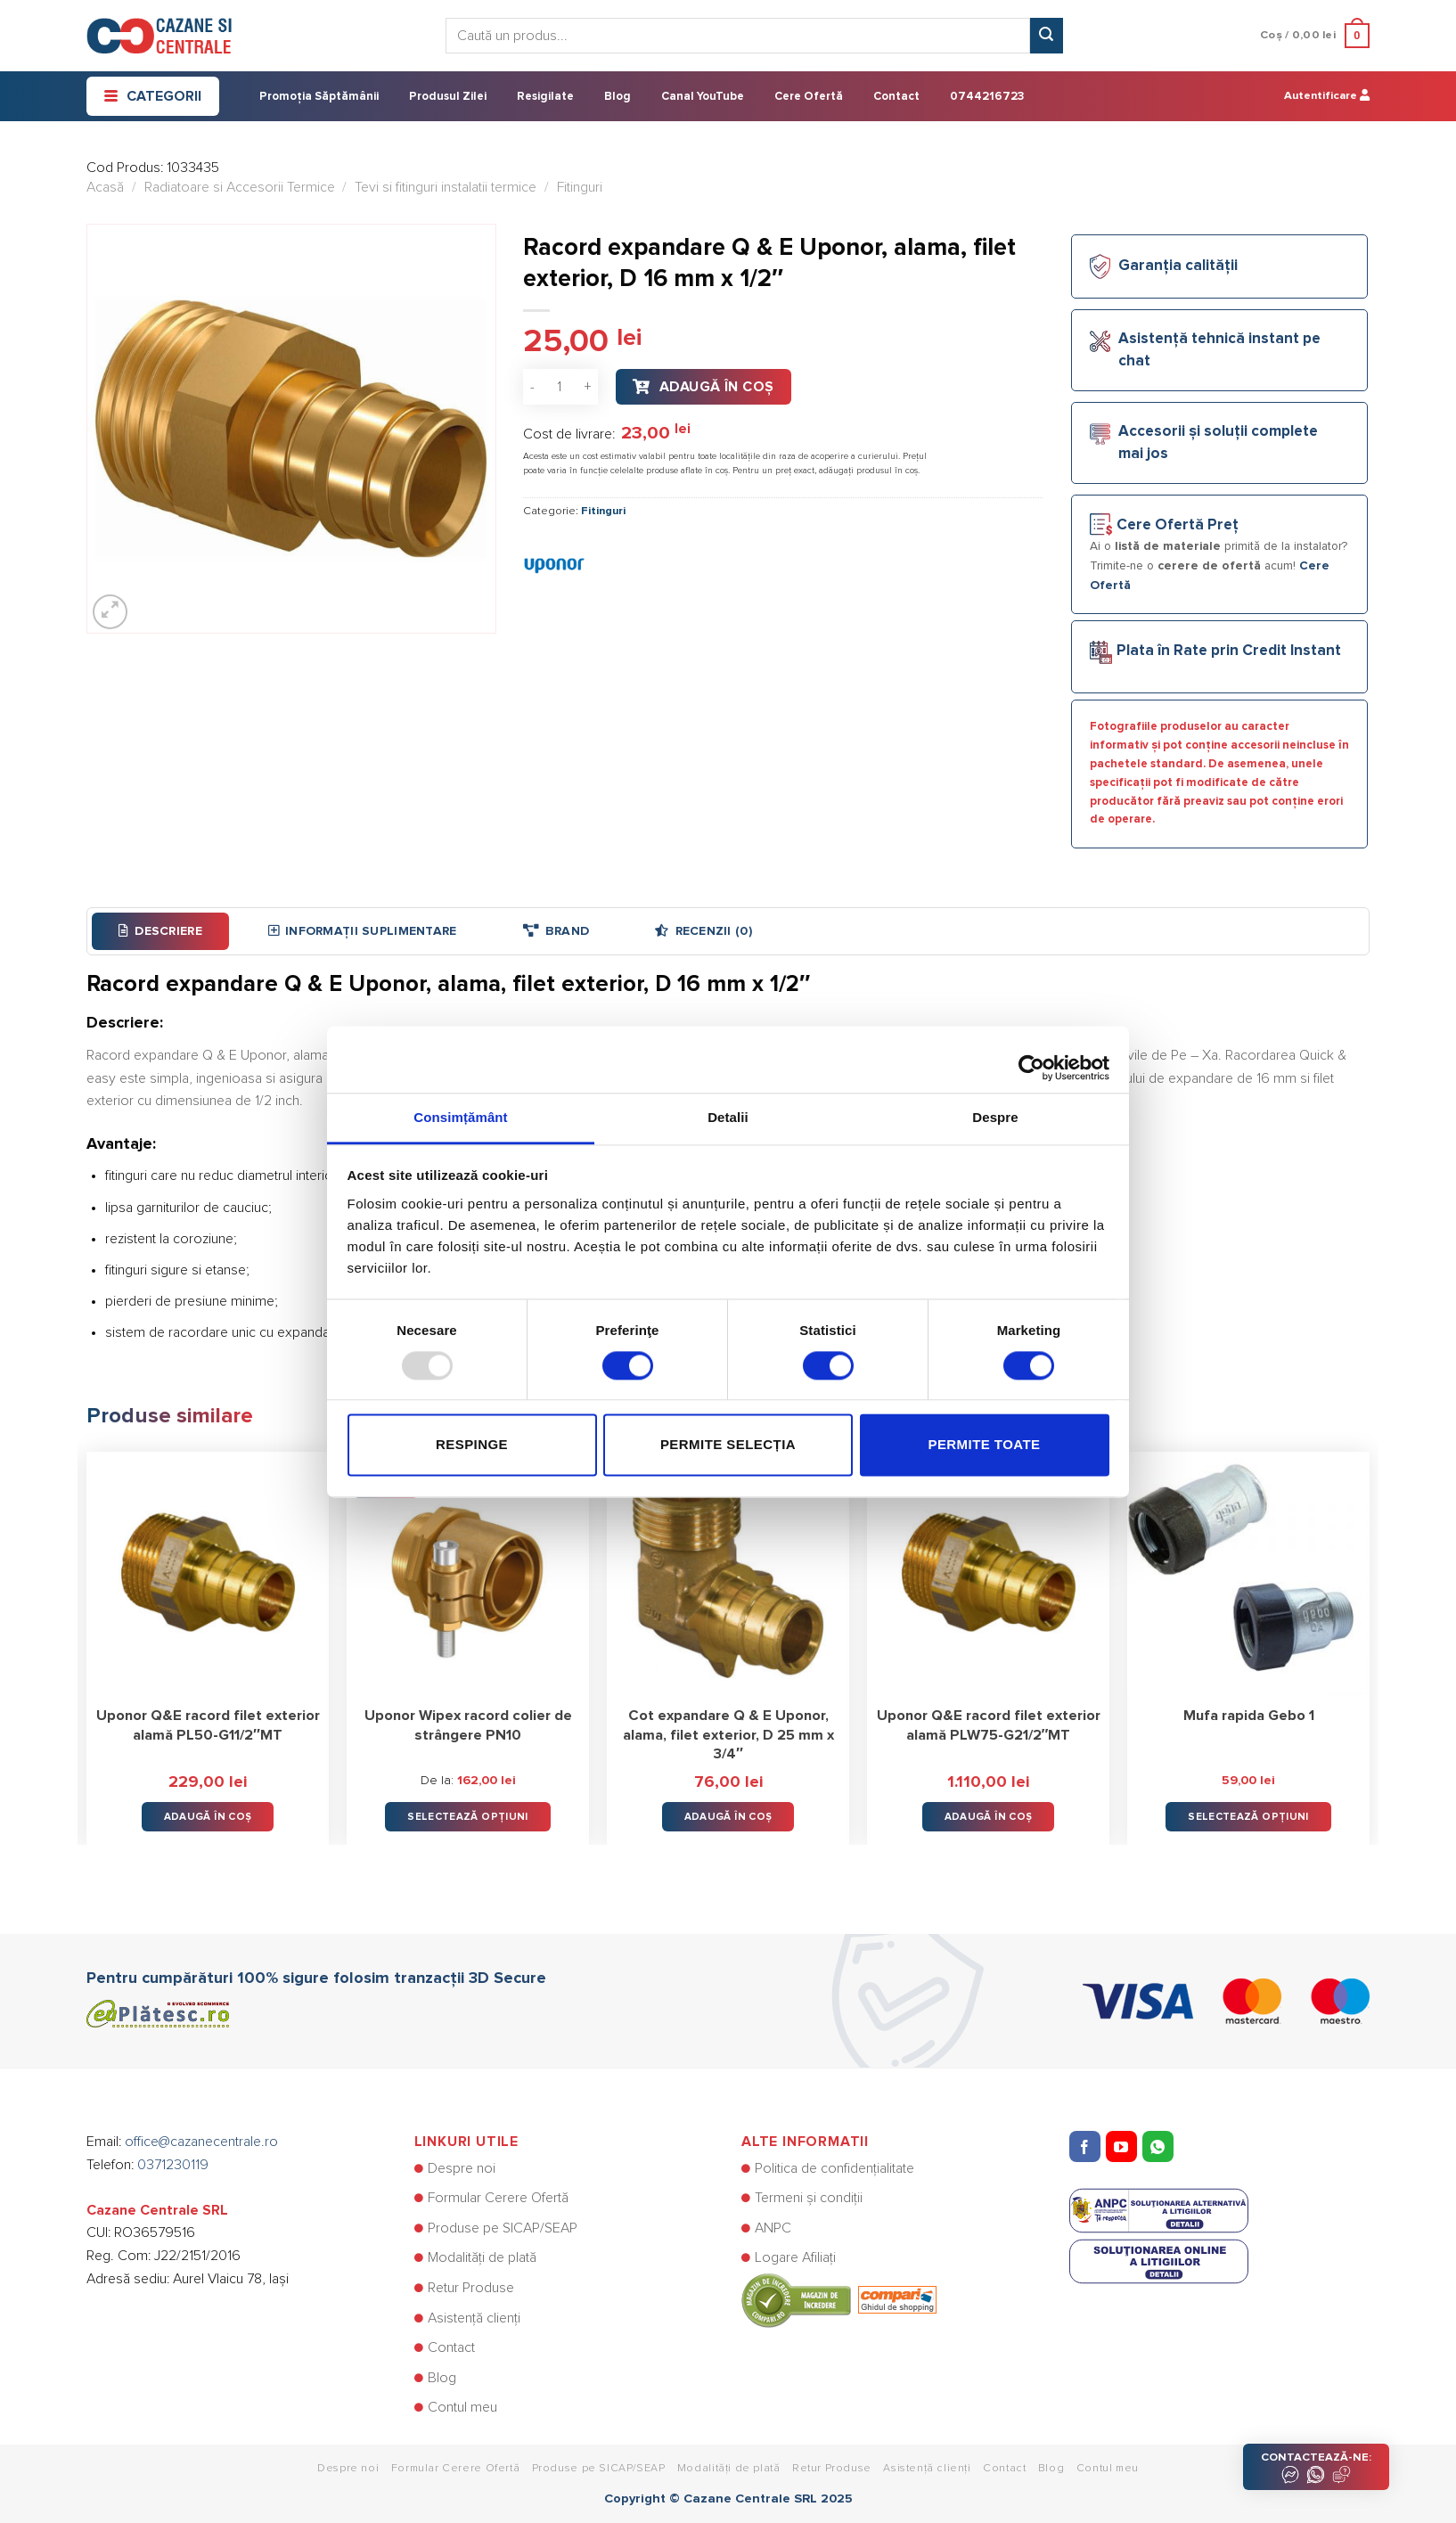 Image resolution: width=1456 pixels, height=2523 pixels. I want to click on Promoția Săptămânii, so click(319, 96).